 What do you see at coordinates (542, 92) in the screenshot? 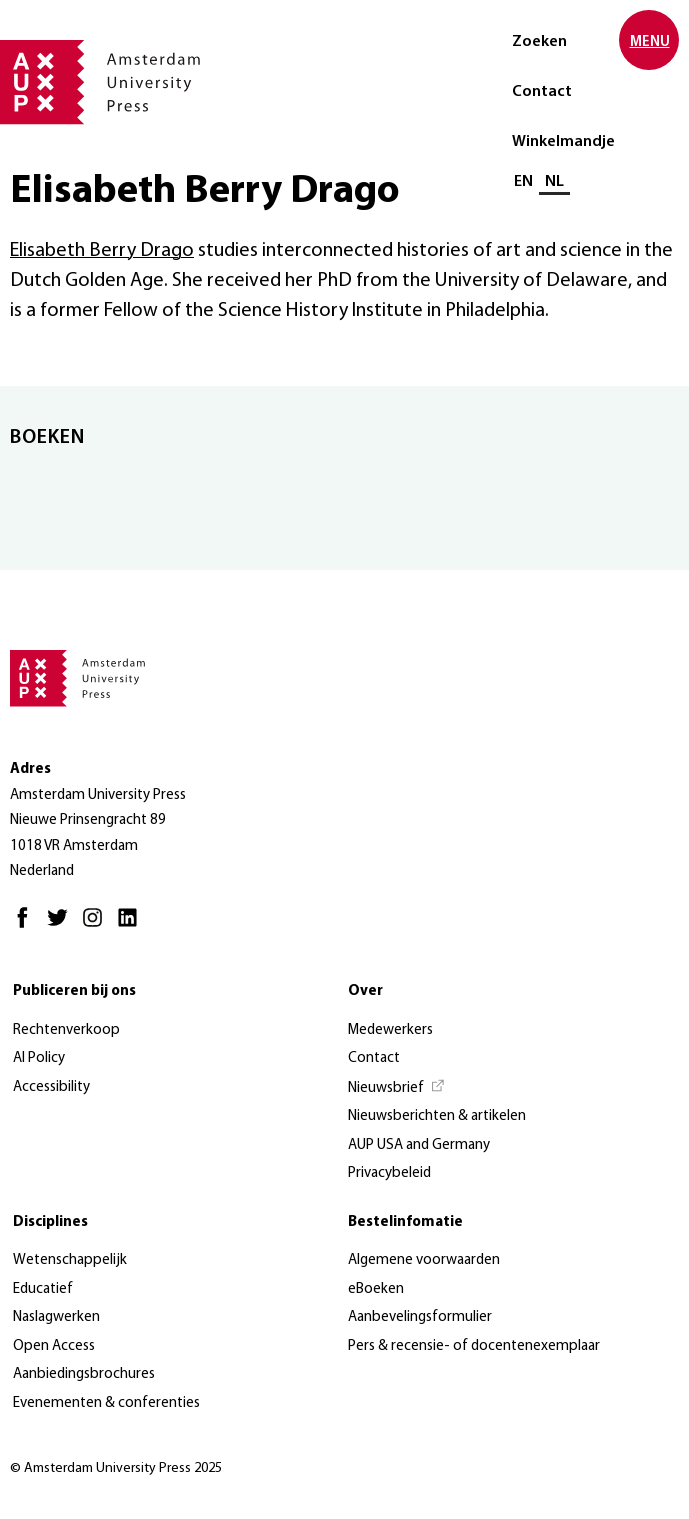
I see `Contact` at bounding box center [542, 92].